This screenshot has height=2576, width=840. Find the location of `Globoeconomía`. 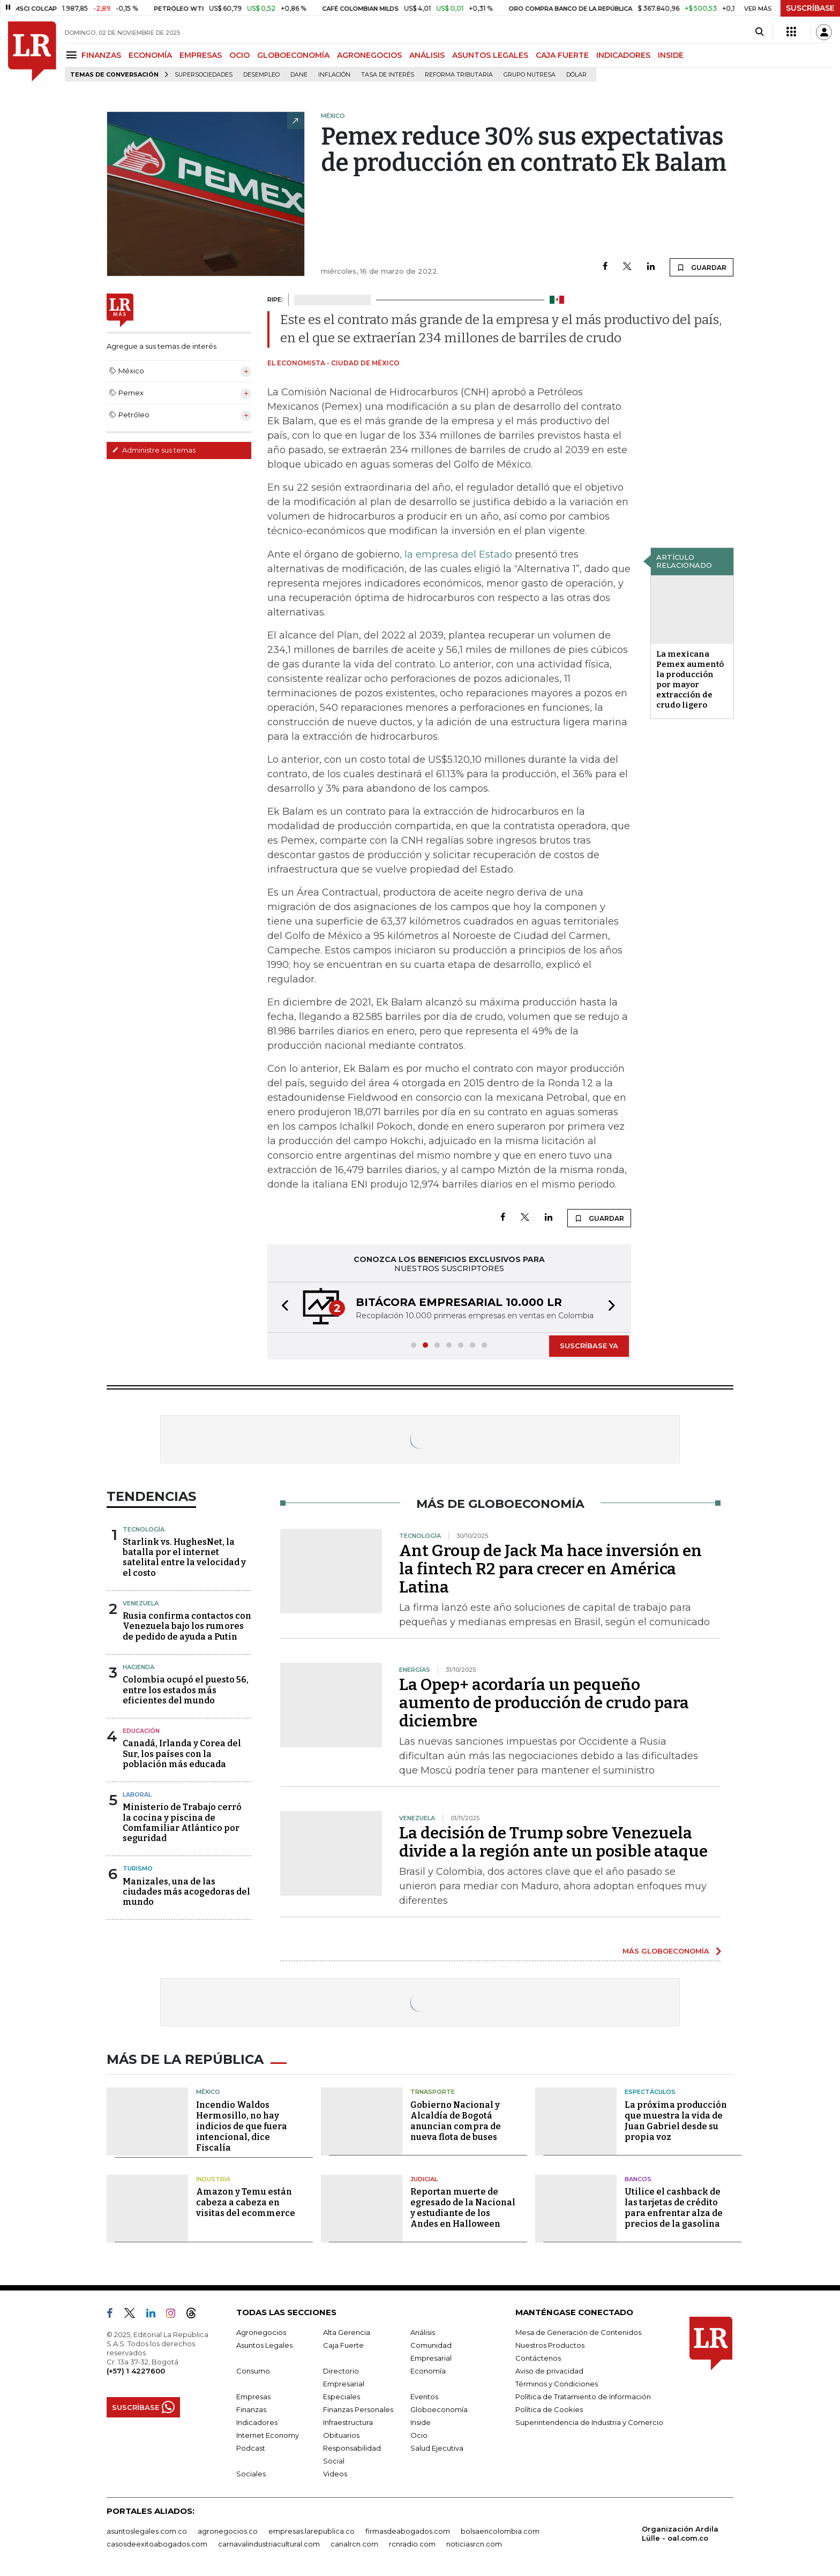

Globoeconomía is located at coordinates (439, 2409).